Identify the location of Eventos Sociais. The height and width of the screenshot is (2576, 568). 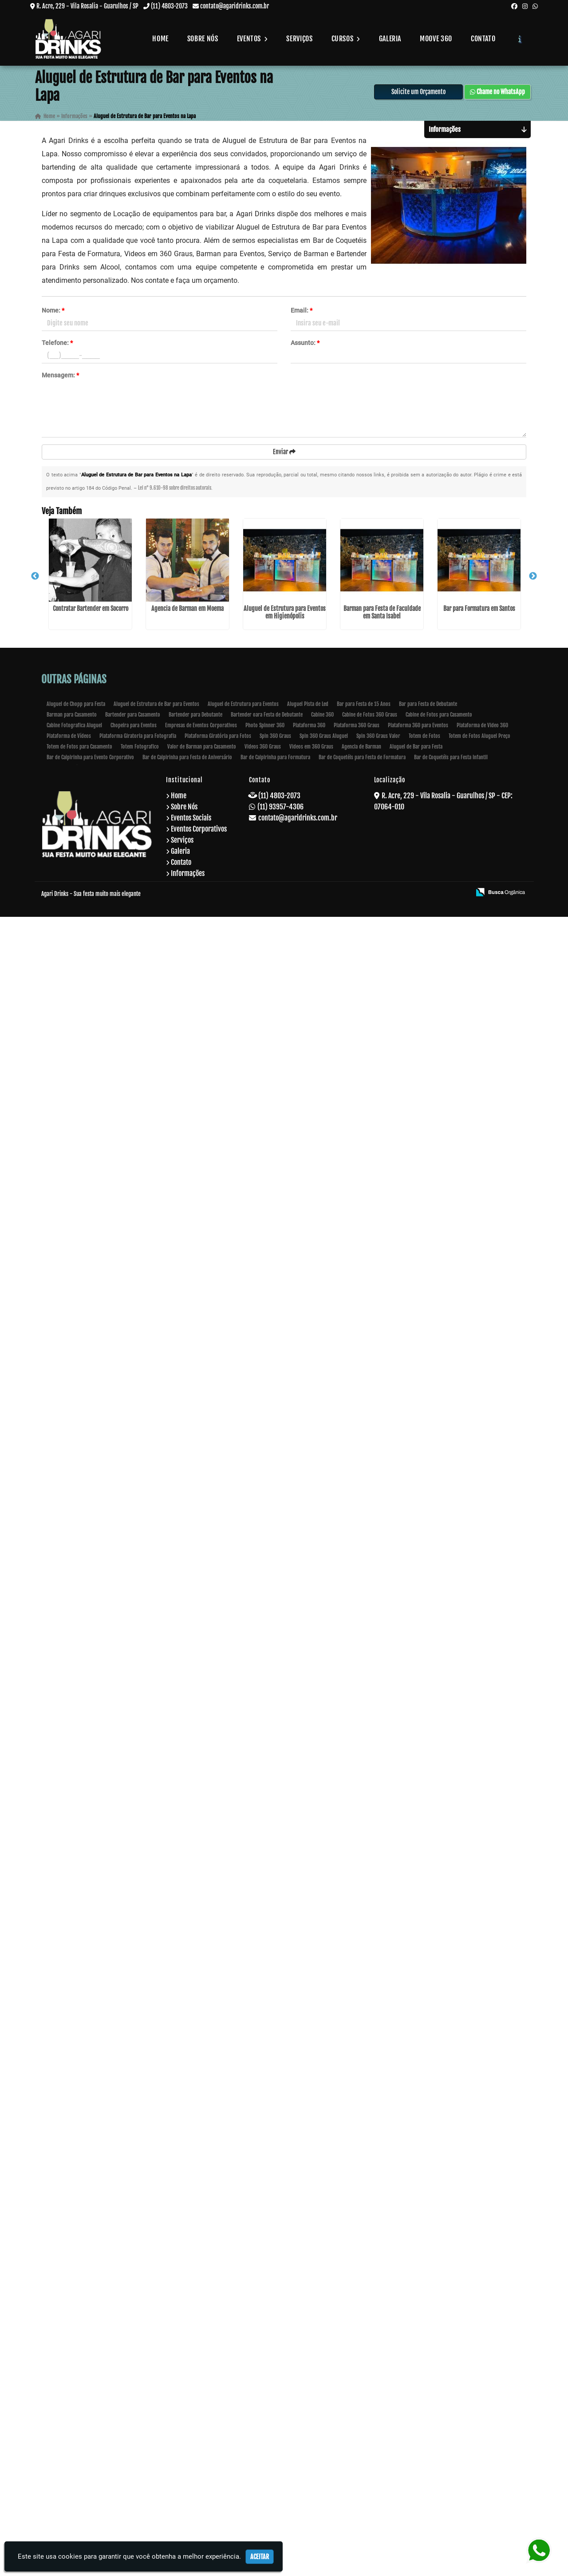
(191, 2477).